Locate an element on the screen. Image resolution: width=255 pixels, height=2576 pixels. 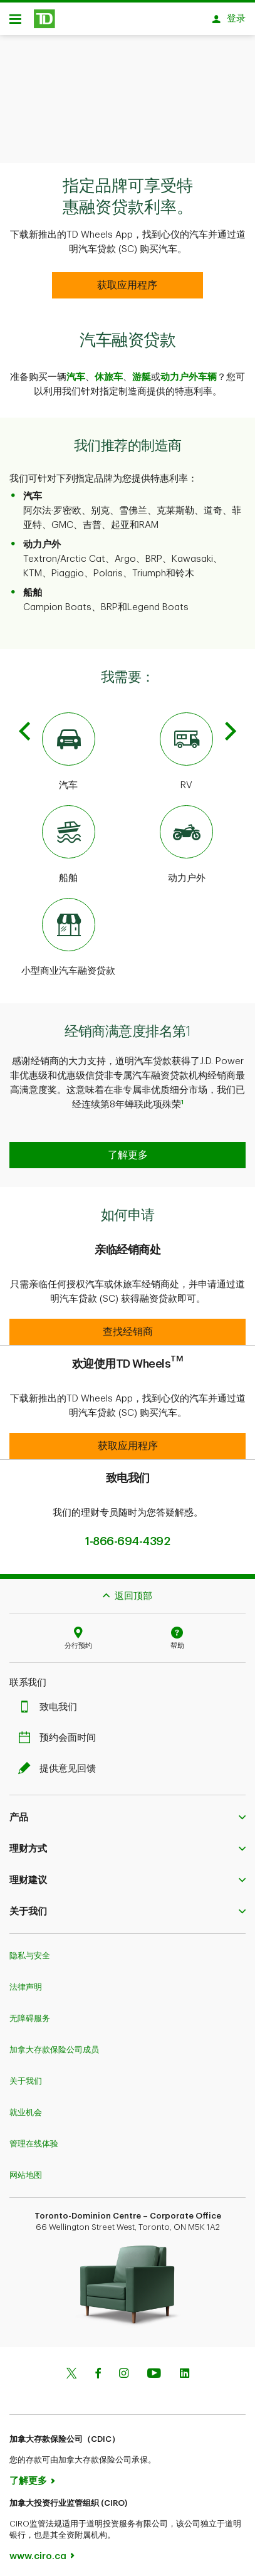
游艇 is located at coordinates (141, 371).